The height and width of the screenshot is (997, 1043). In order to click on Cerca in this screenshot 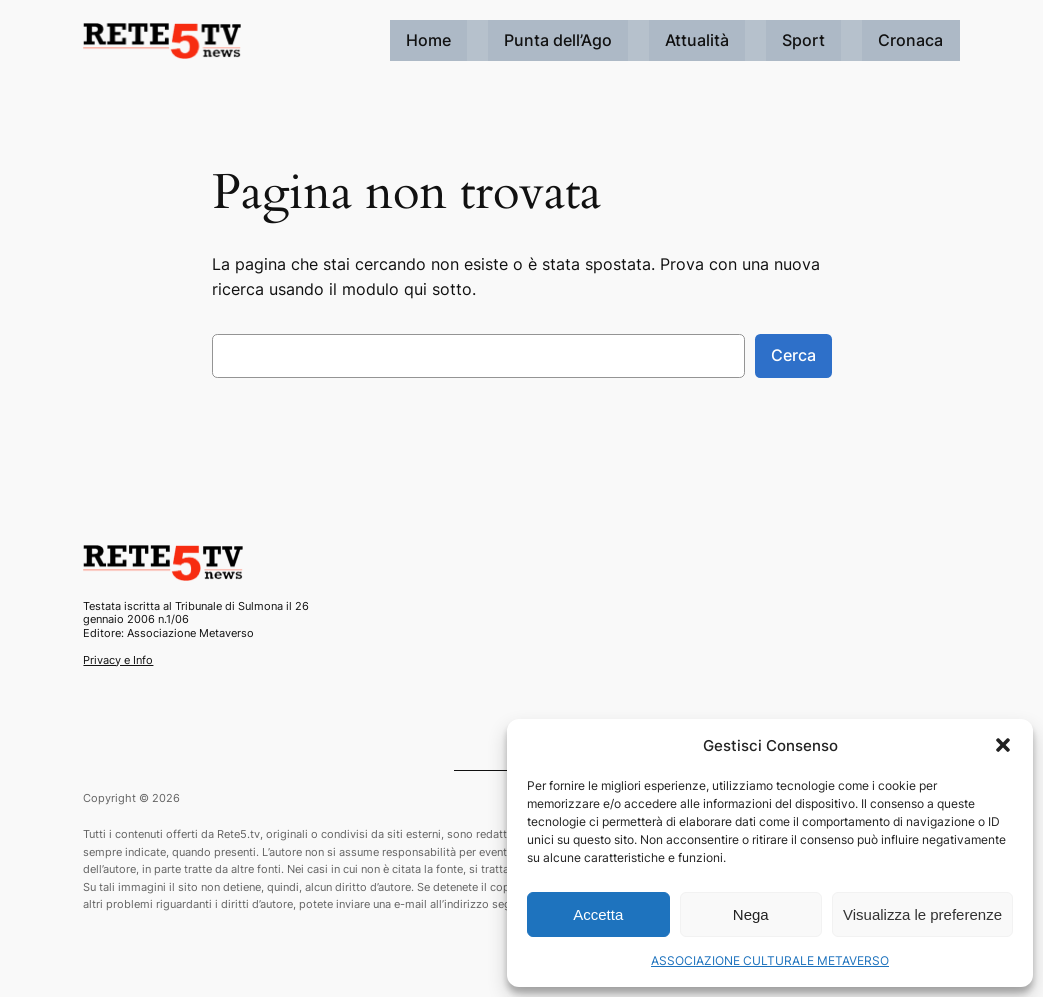, I will do `click(793, 355)`.